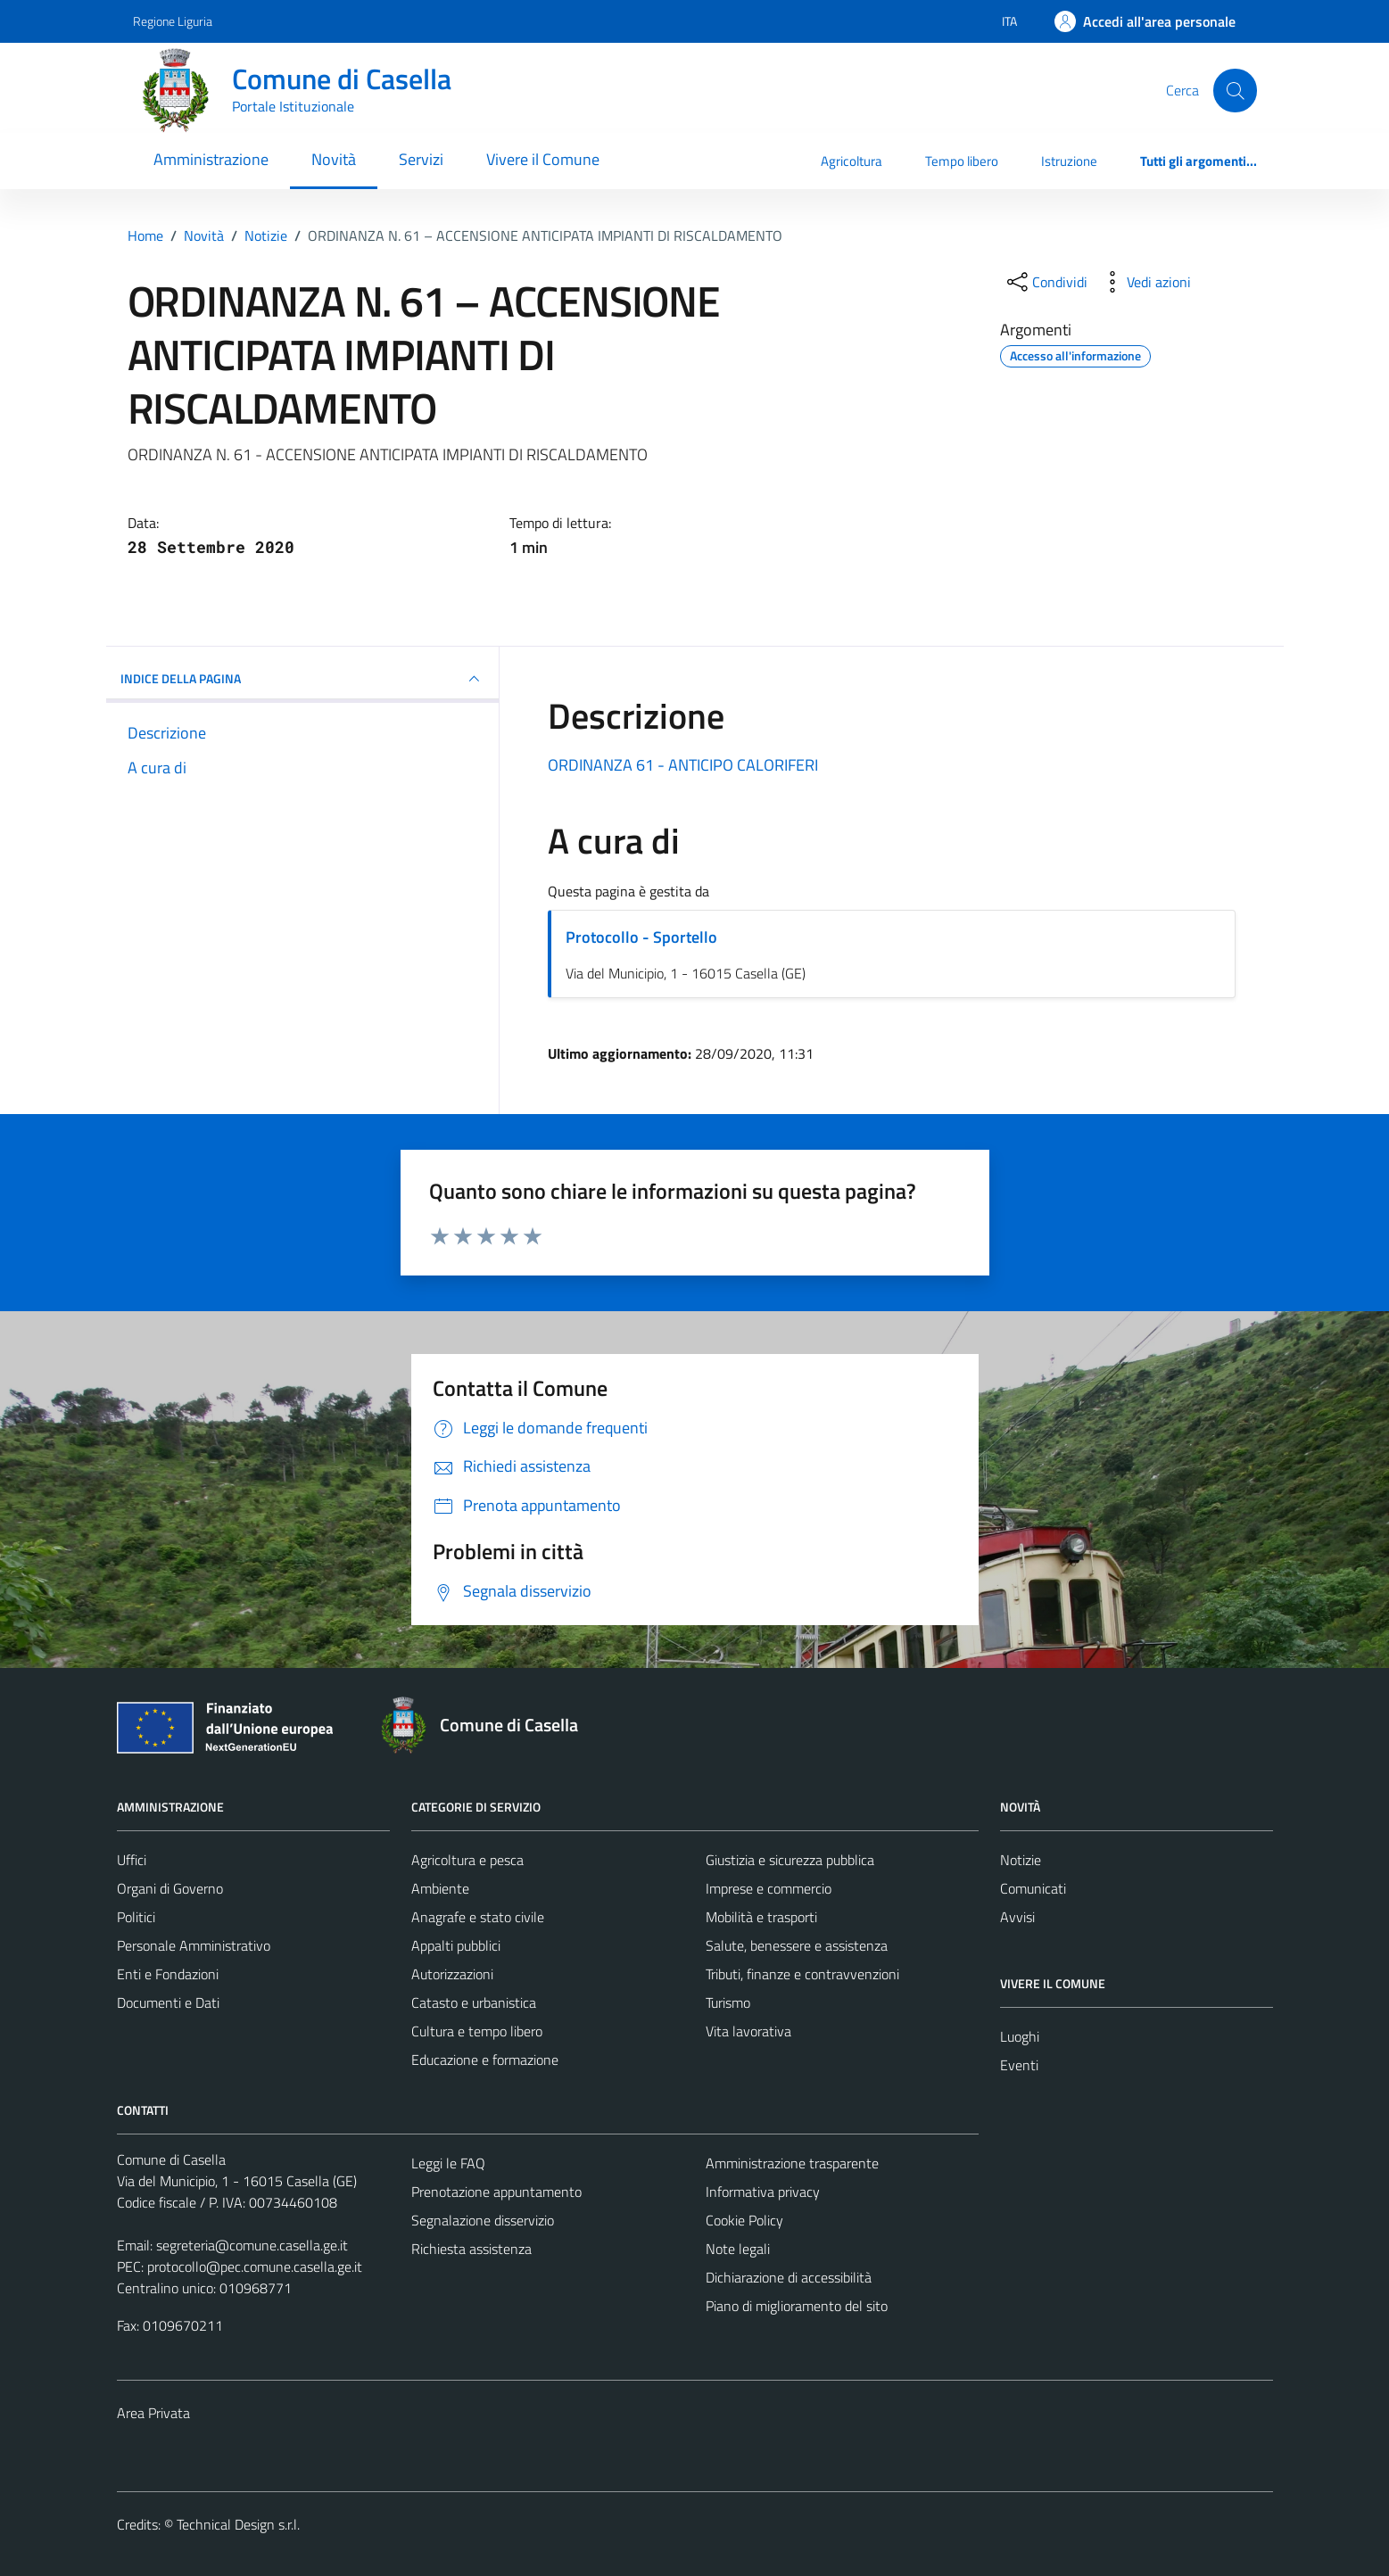 The image size is (1389, 2576). What do you see at coordinates (168, 1974) in the screenshot?
I see `Enti e Fondazioni` at bounding box center [168, 1974].